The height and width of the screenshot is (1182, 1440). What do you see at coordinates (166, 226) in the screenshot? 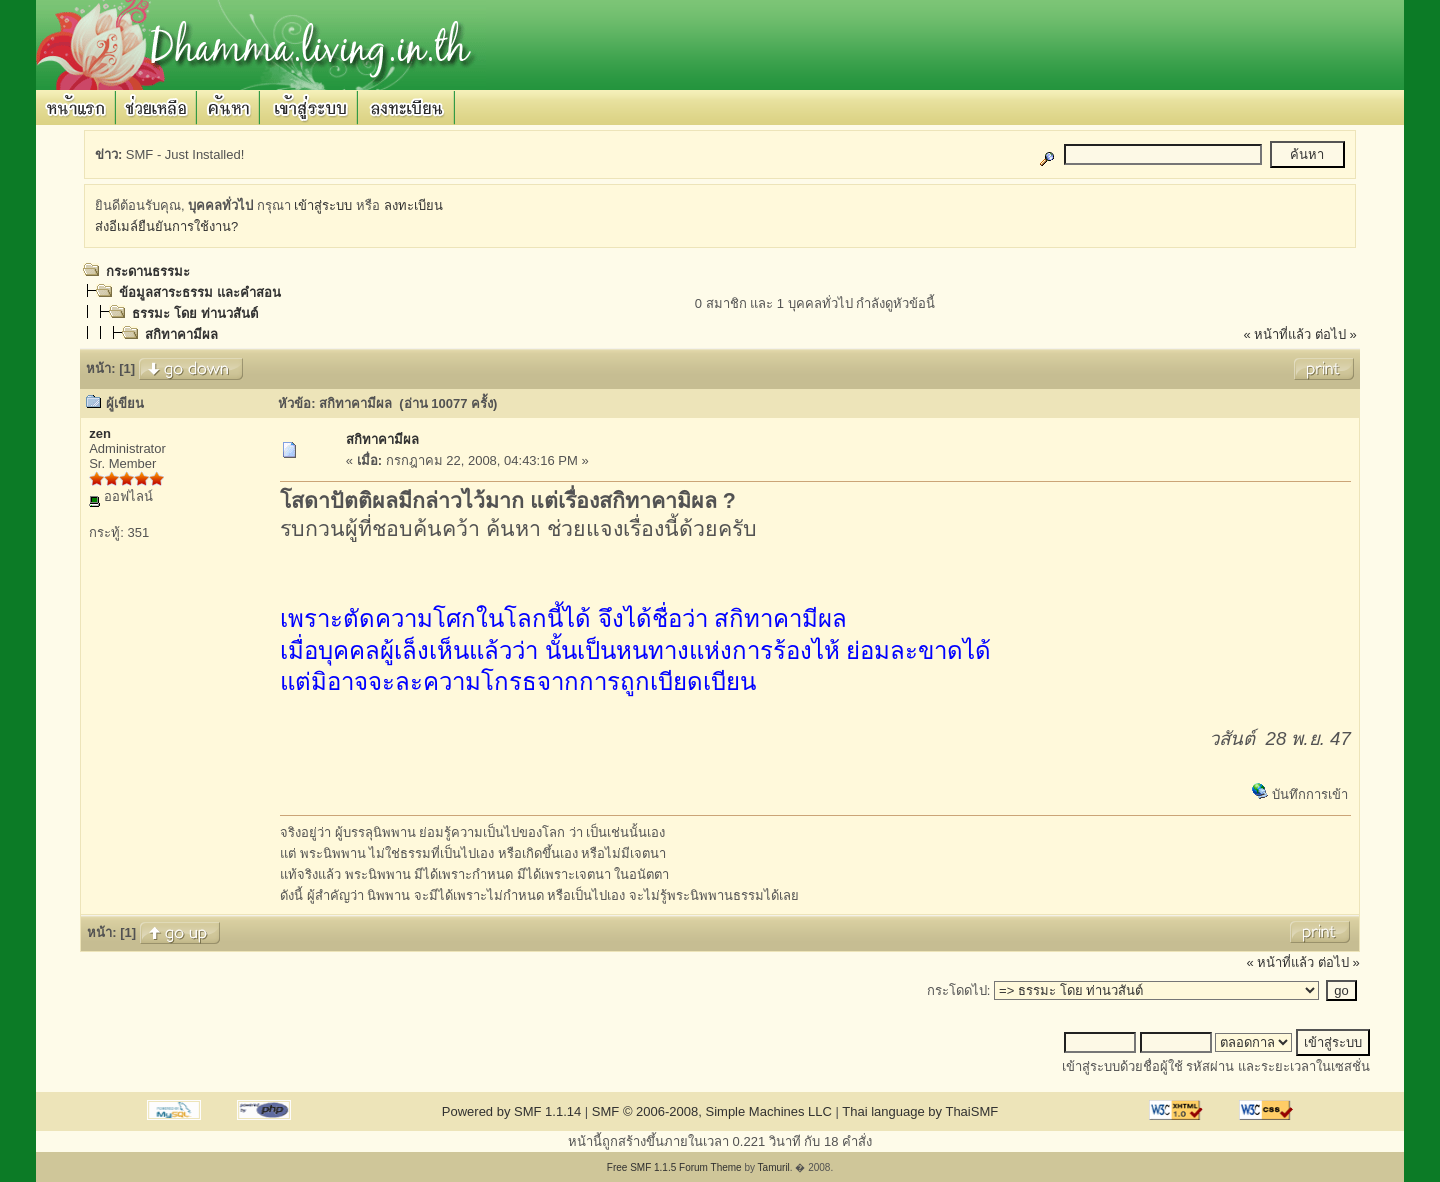
I see `ส่งอีเมล์ยืนยันการใช้งาน?` at bounding box center [166, 226].